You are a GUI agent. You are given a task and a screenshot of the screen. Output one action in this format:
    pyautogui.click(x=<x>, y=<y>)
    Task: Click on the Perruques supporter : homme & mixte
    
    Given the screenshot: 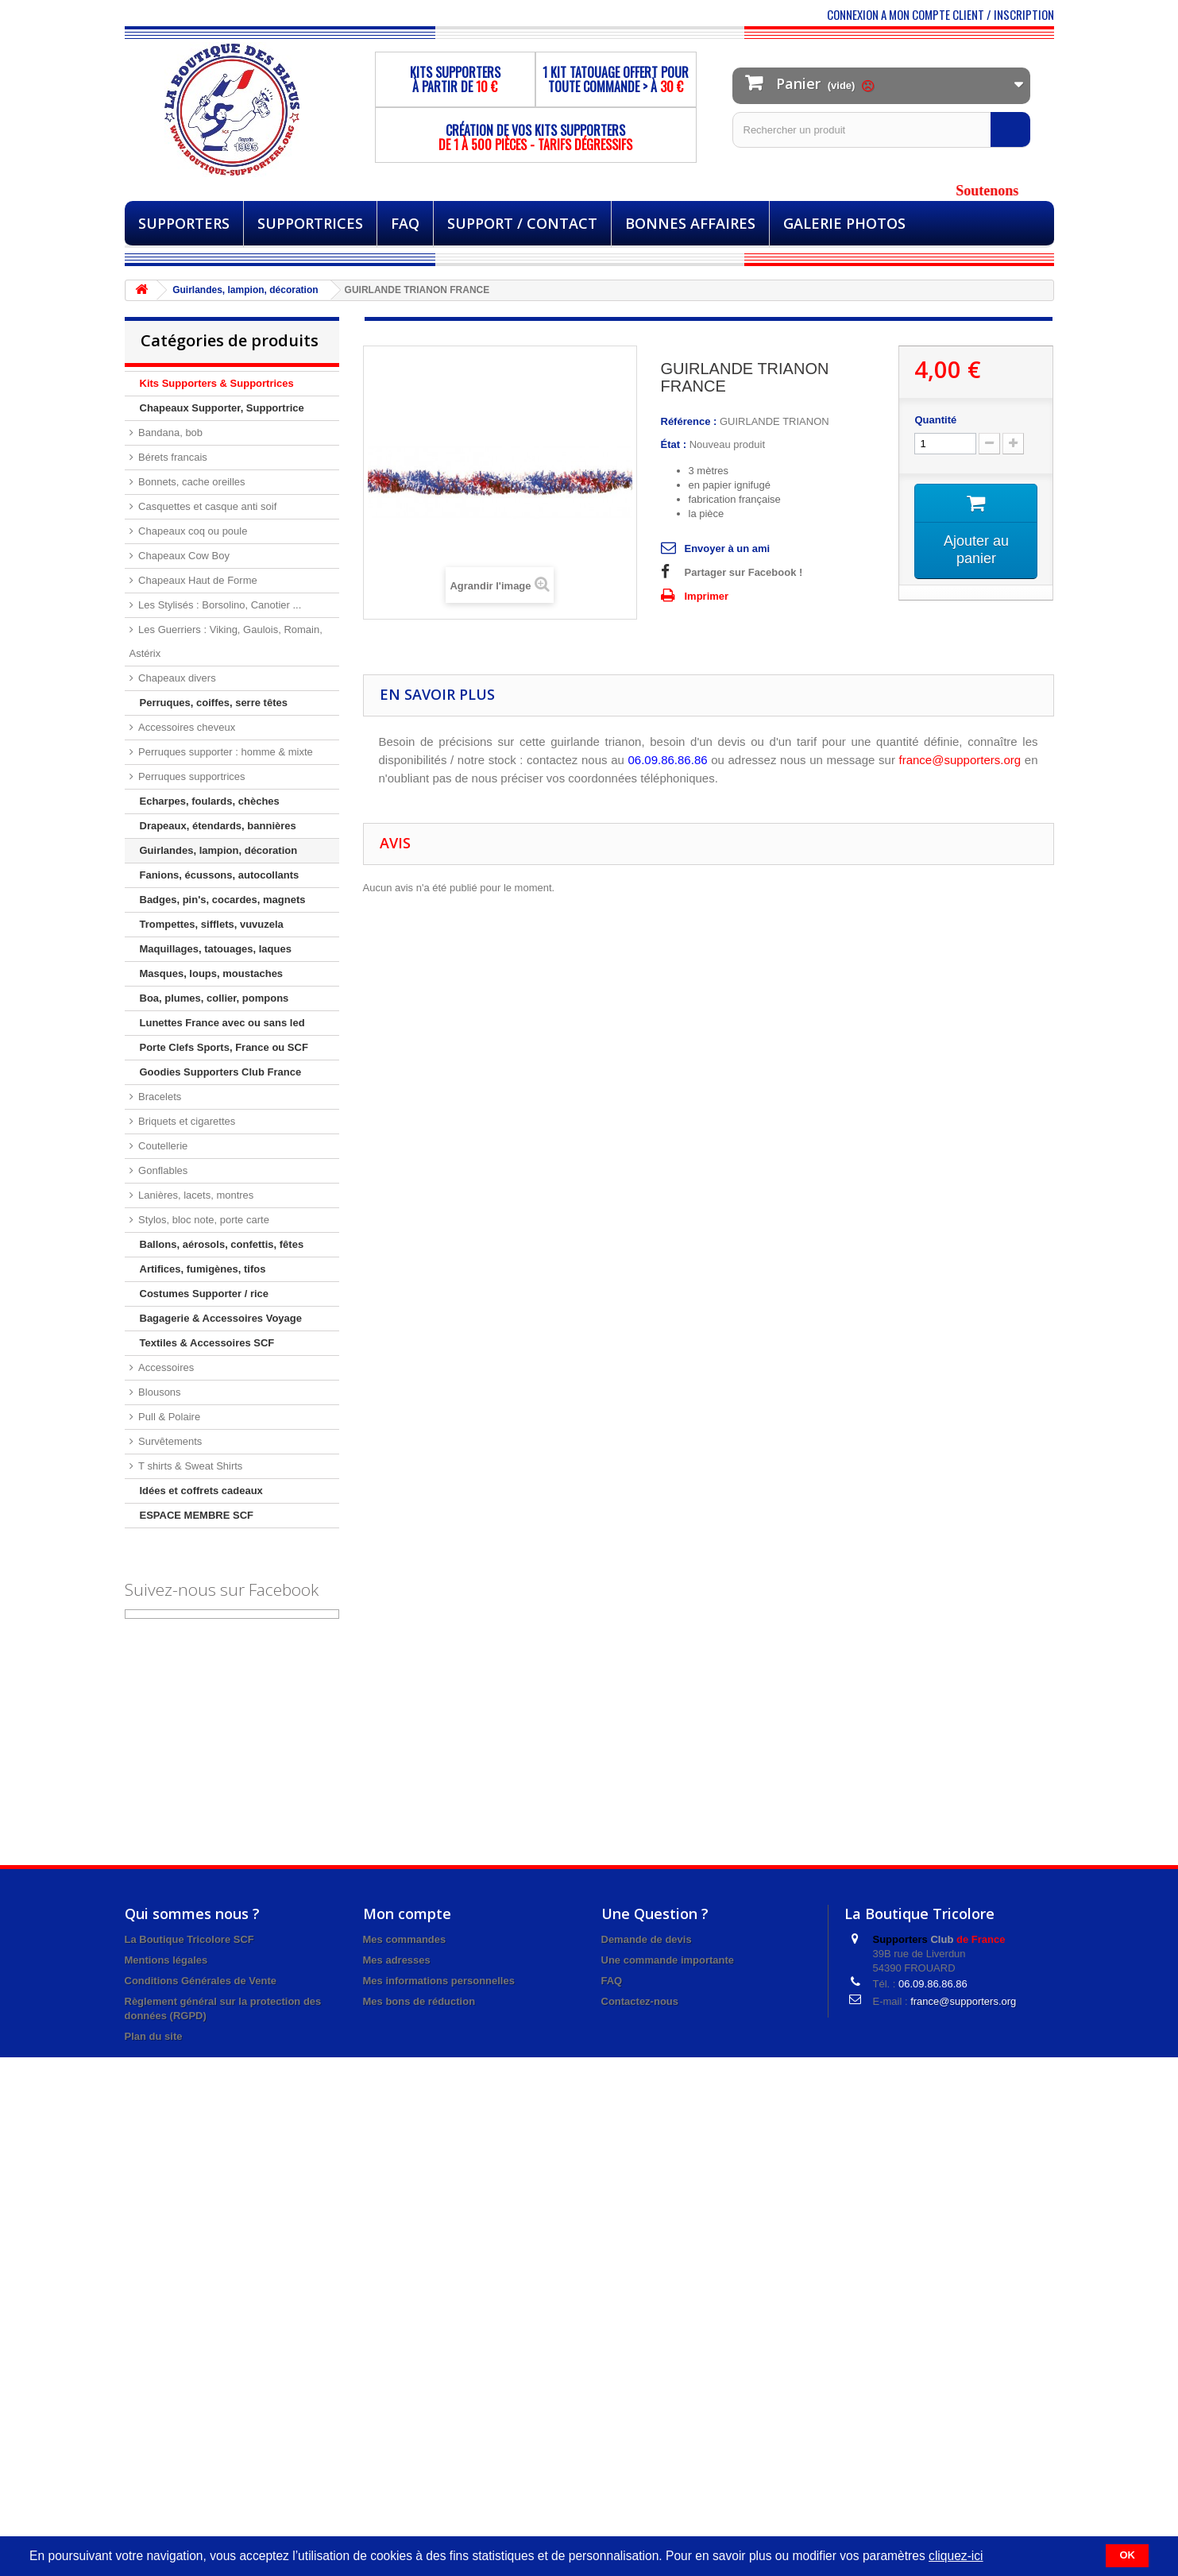 What is the action you would take?
    pyautogui.click(x=224, y=752)
    